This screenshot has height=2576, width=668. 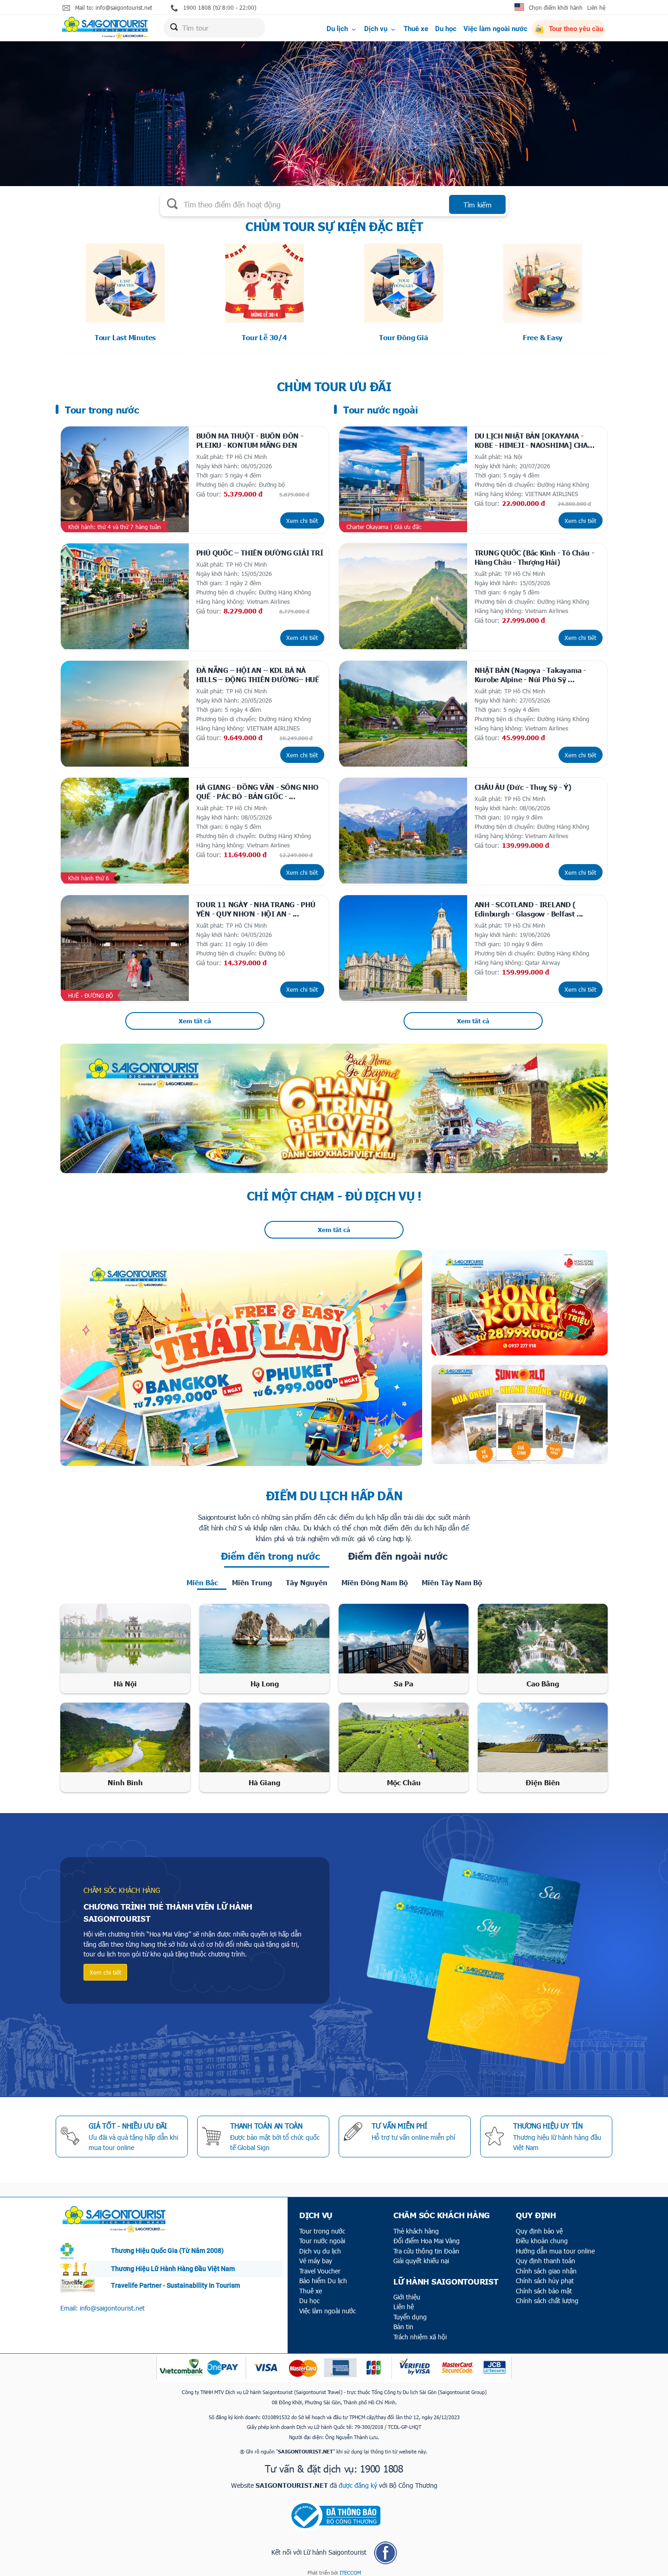 What do you see at coordinates (416, 29) in the screenshot?
I see `Thuê xe` at bounding box center [416, 29].